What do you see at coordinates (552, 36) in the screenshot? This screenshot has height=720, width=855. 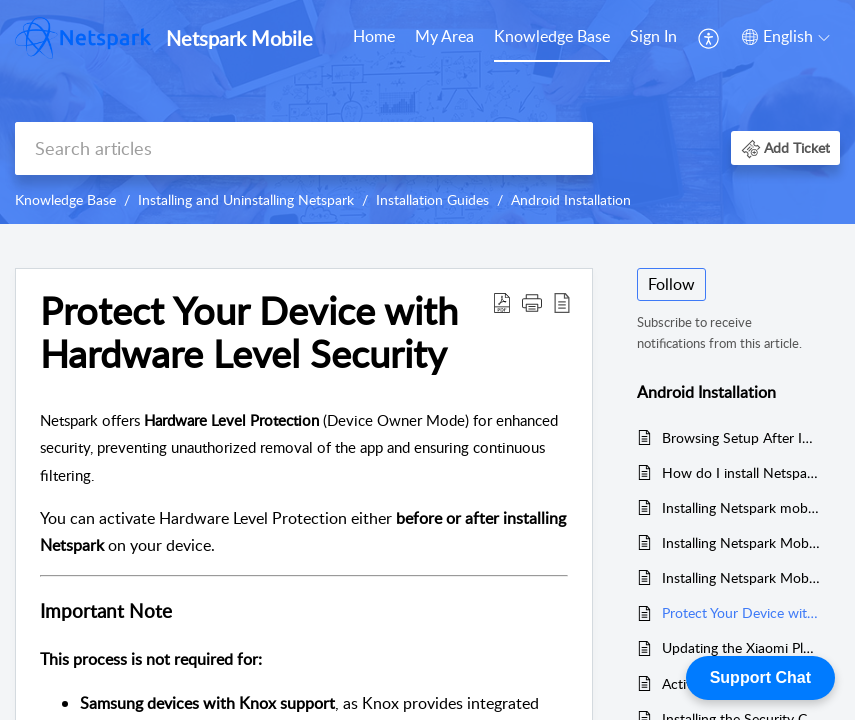 I see `Knowledge Base` at bounding box center [552, 36].